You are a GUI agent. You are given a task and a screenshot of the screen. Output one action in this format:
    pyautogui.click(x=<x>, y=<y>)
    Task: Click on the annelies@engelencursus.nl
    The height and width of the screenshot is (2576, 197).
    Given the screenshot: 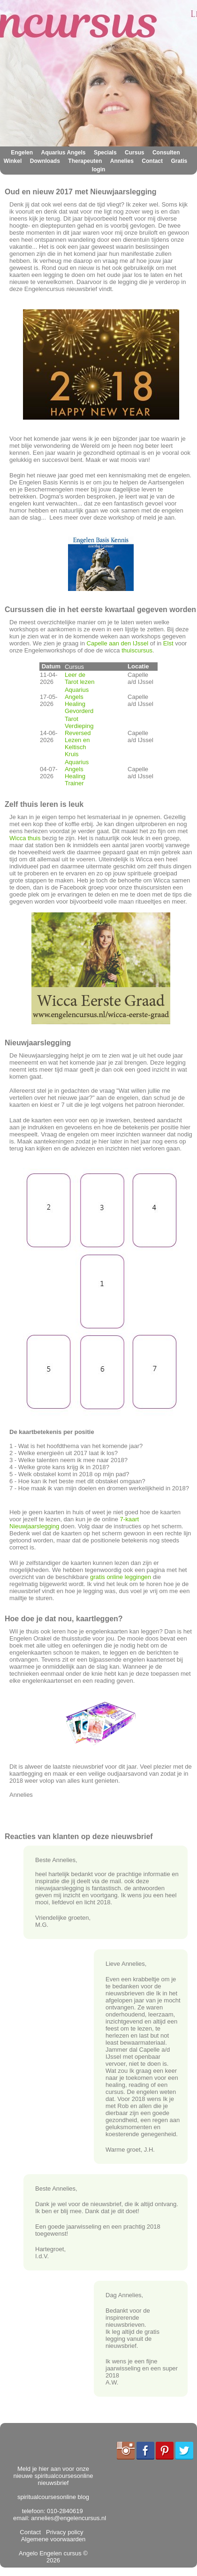 What is the action you would take?
    pyautogui.click(x=68, y=2518)
    